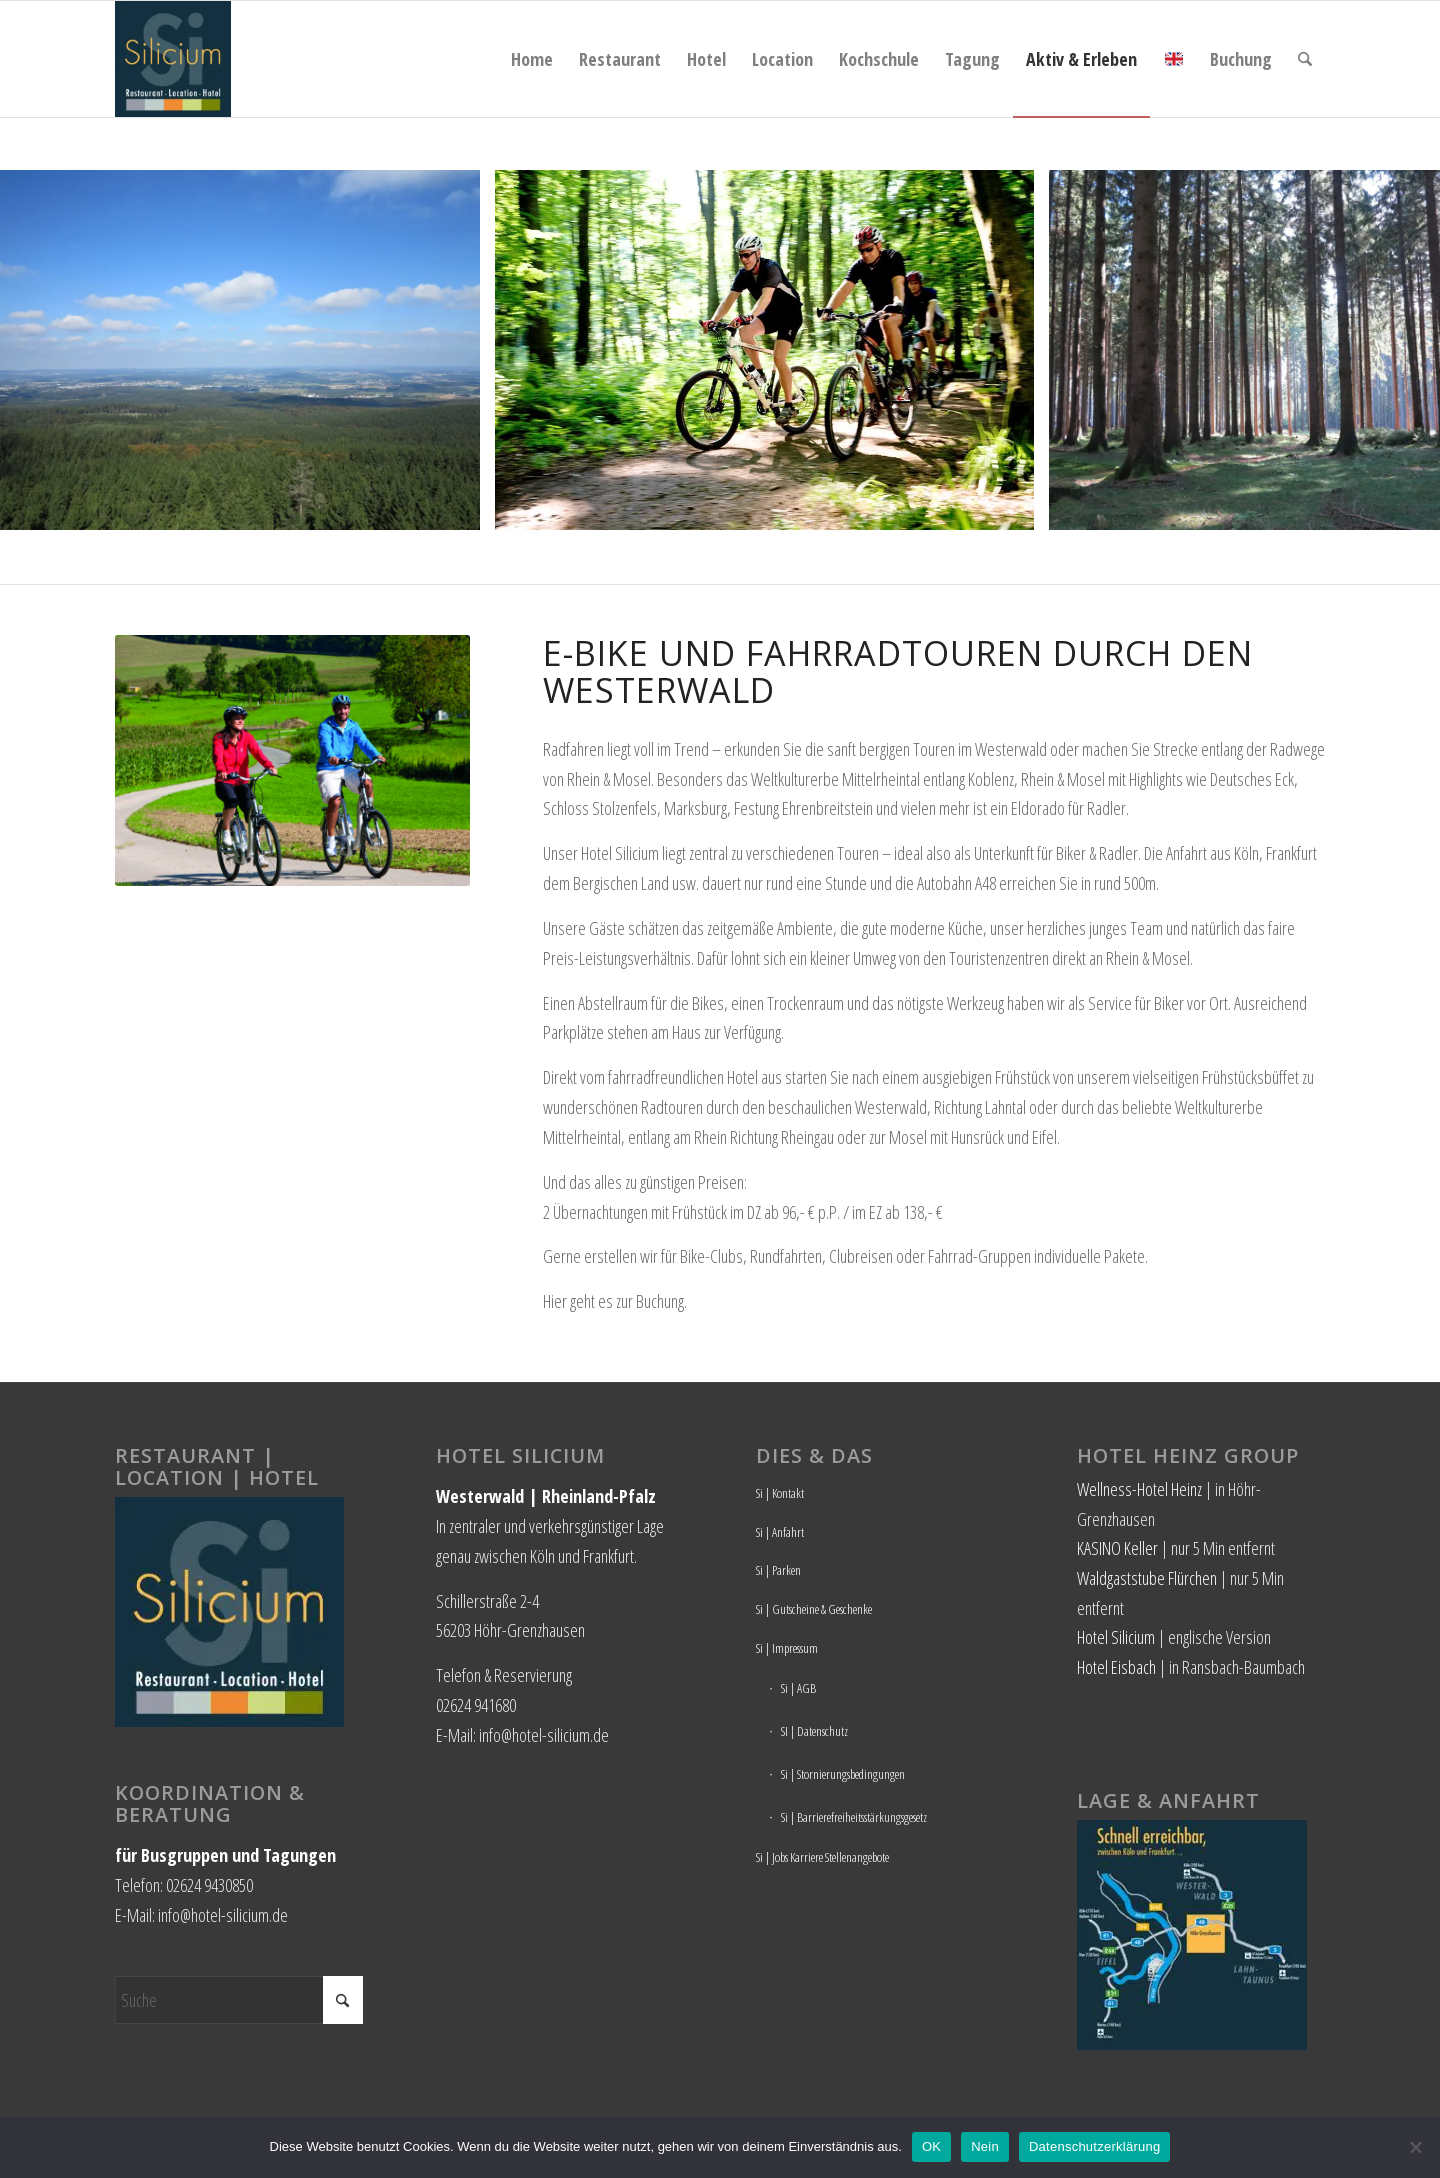 This screenshot has width=1440, height=2178. I want to click on Si | Parken, so click(778, 1570).